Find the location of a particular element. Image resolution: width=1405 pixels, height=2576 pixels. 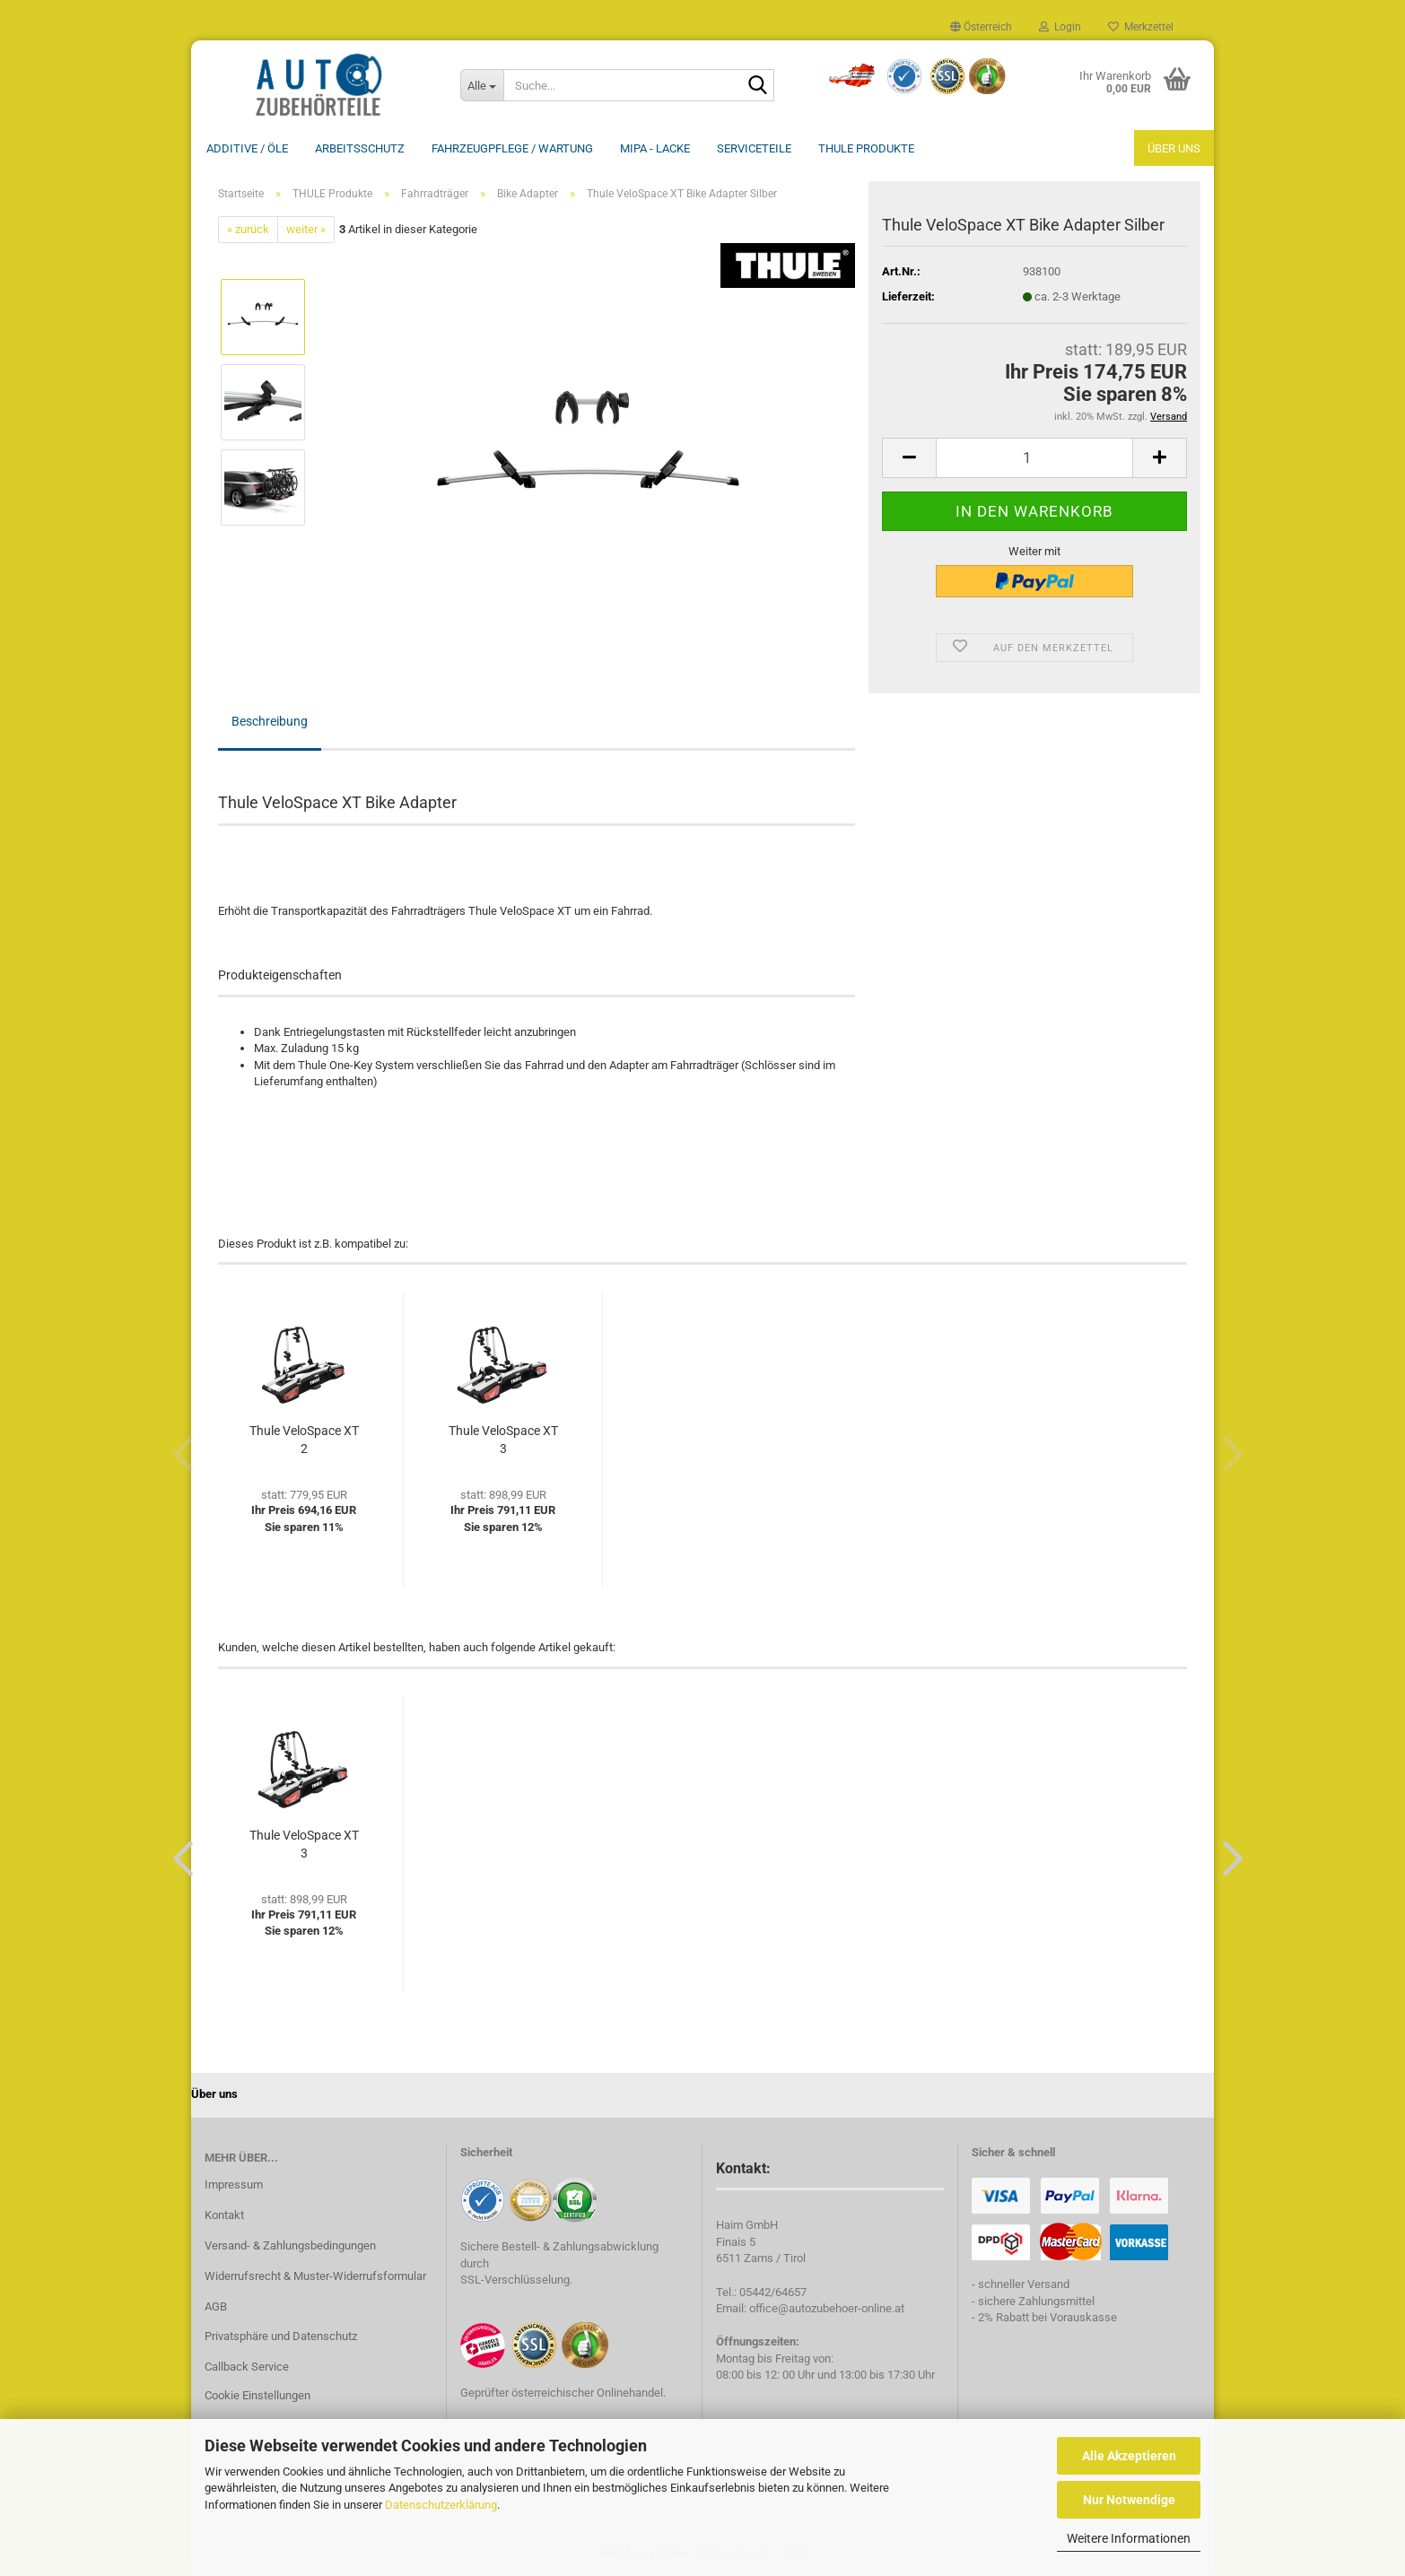

Privatsphäre und Datenschutz is located at coordinates (281, 2336).